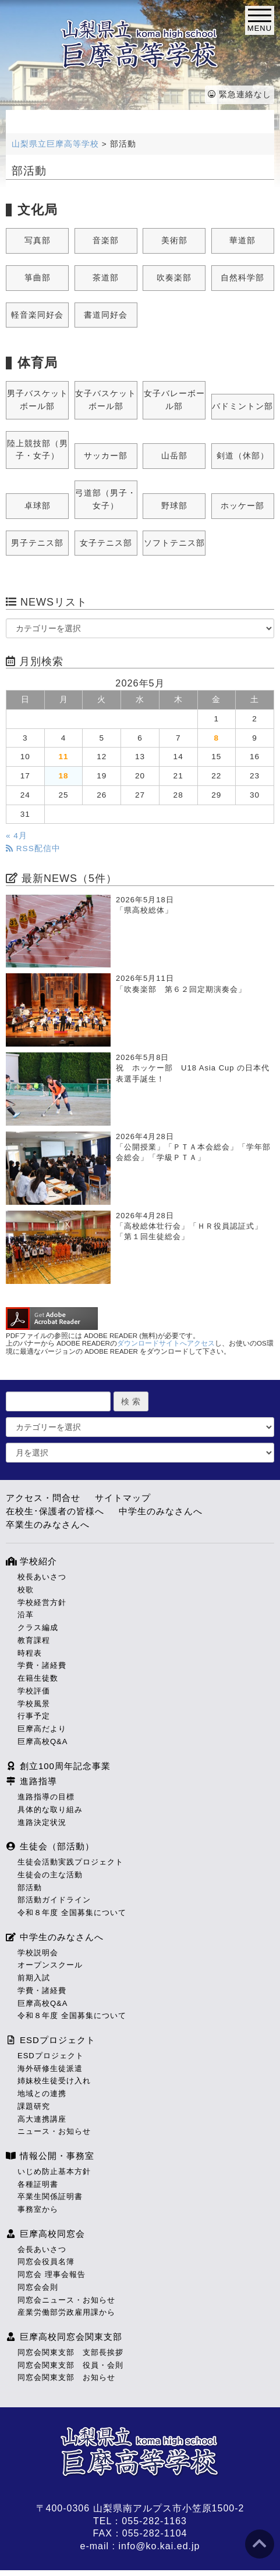  Describe the element at coordinates (50, 2156) in the screenshot. I see `情報公開・事務室` at that location.